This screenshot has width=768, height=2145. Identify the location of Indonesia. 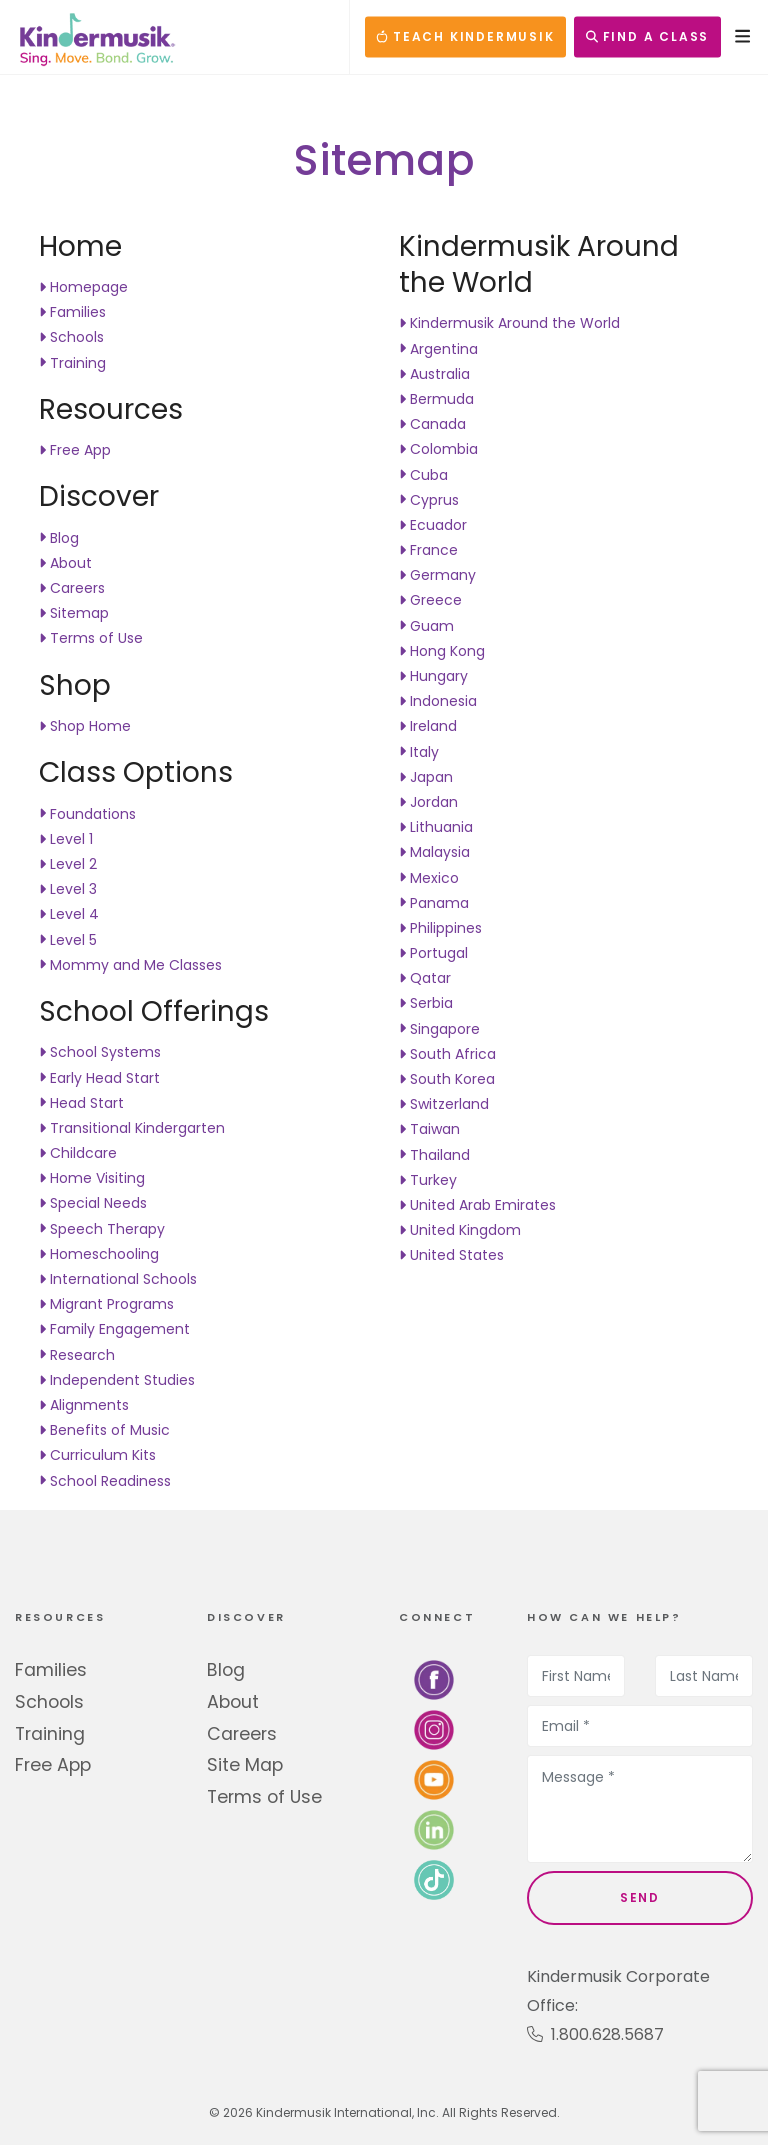
(438, 701).